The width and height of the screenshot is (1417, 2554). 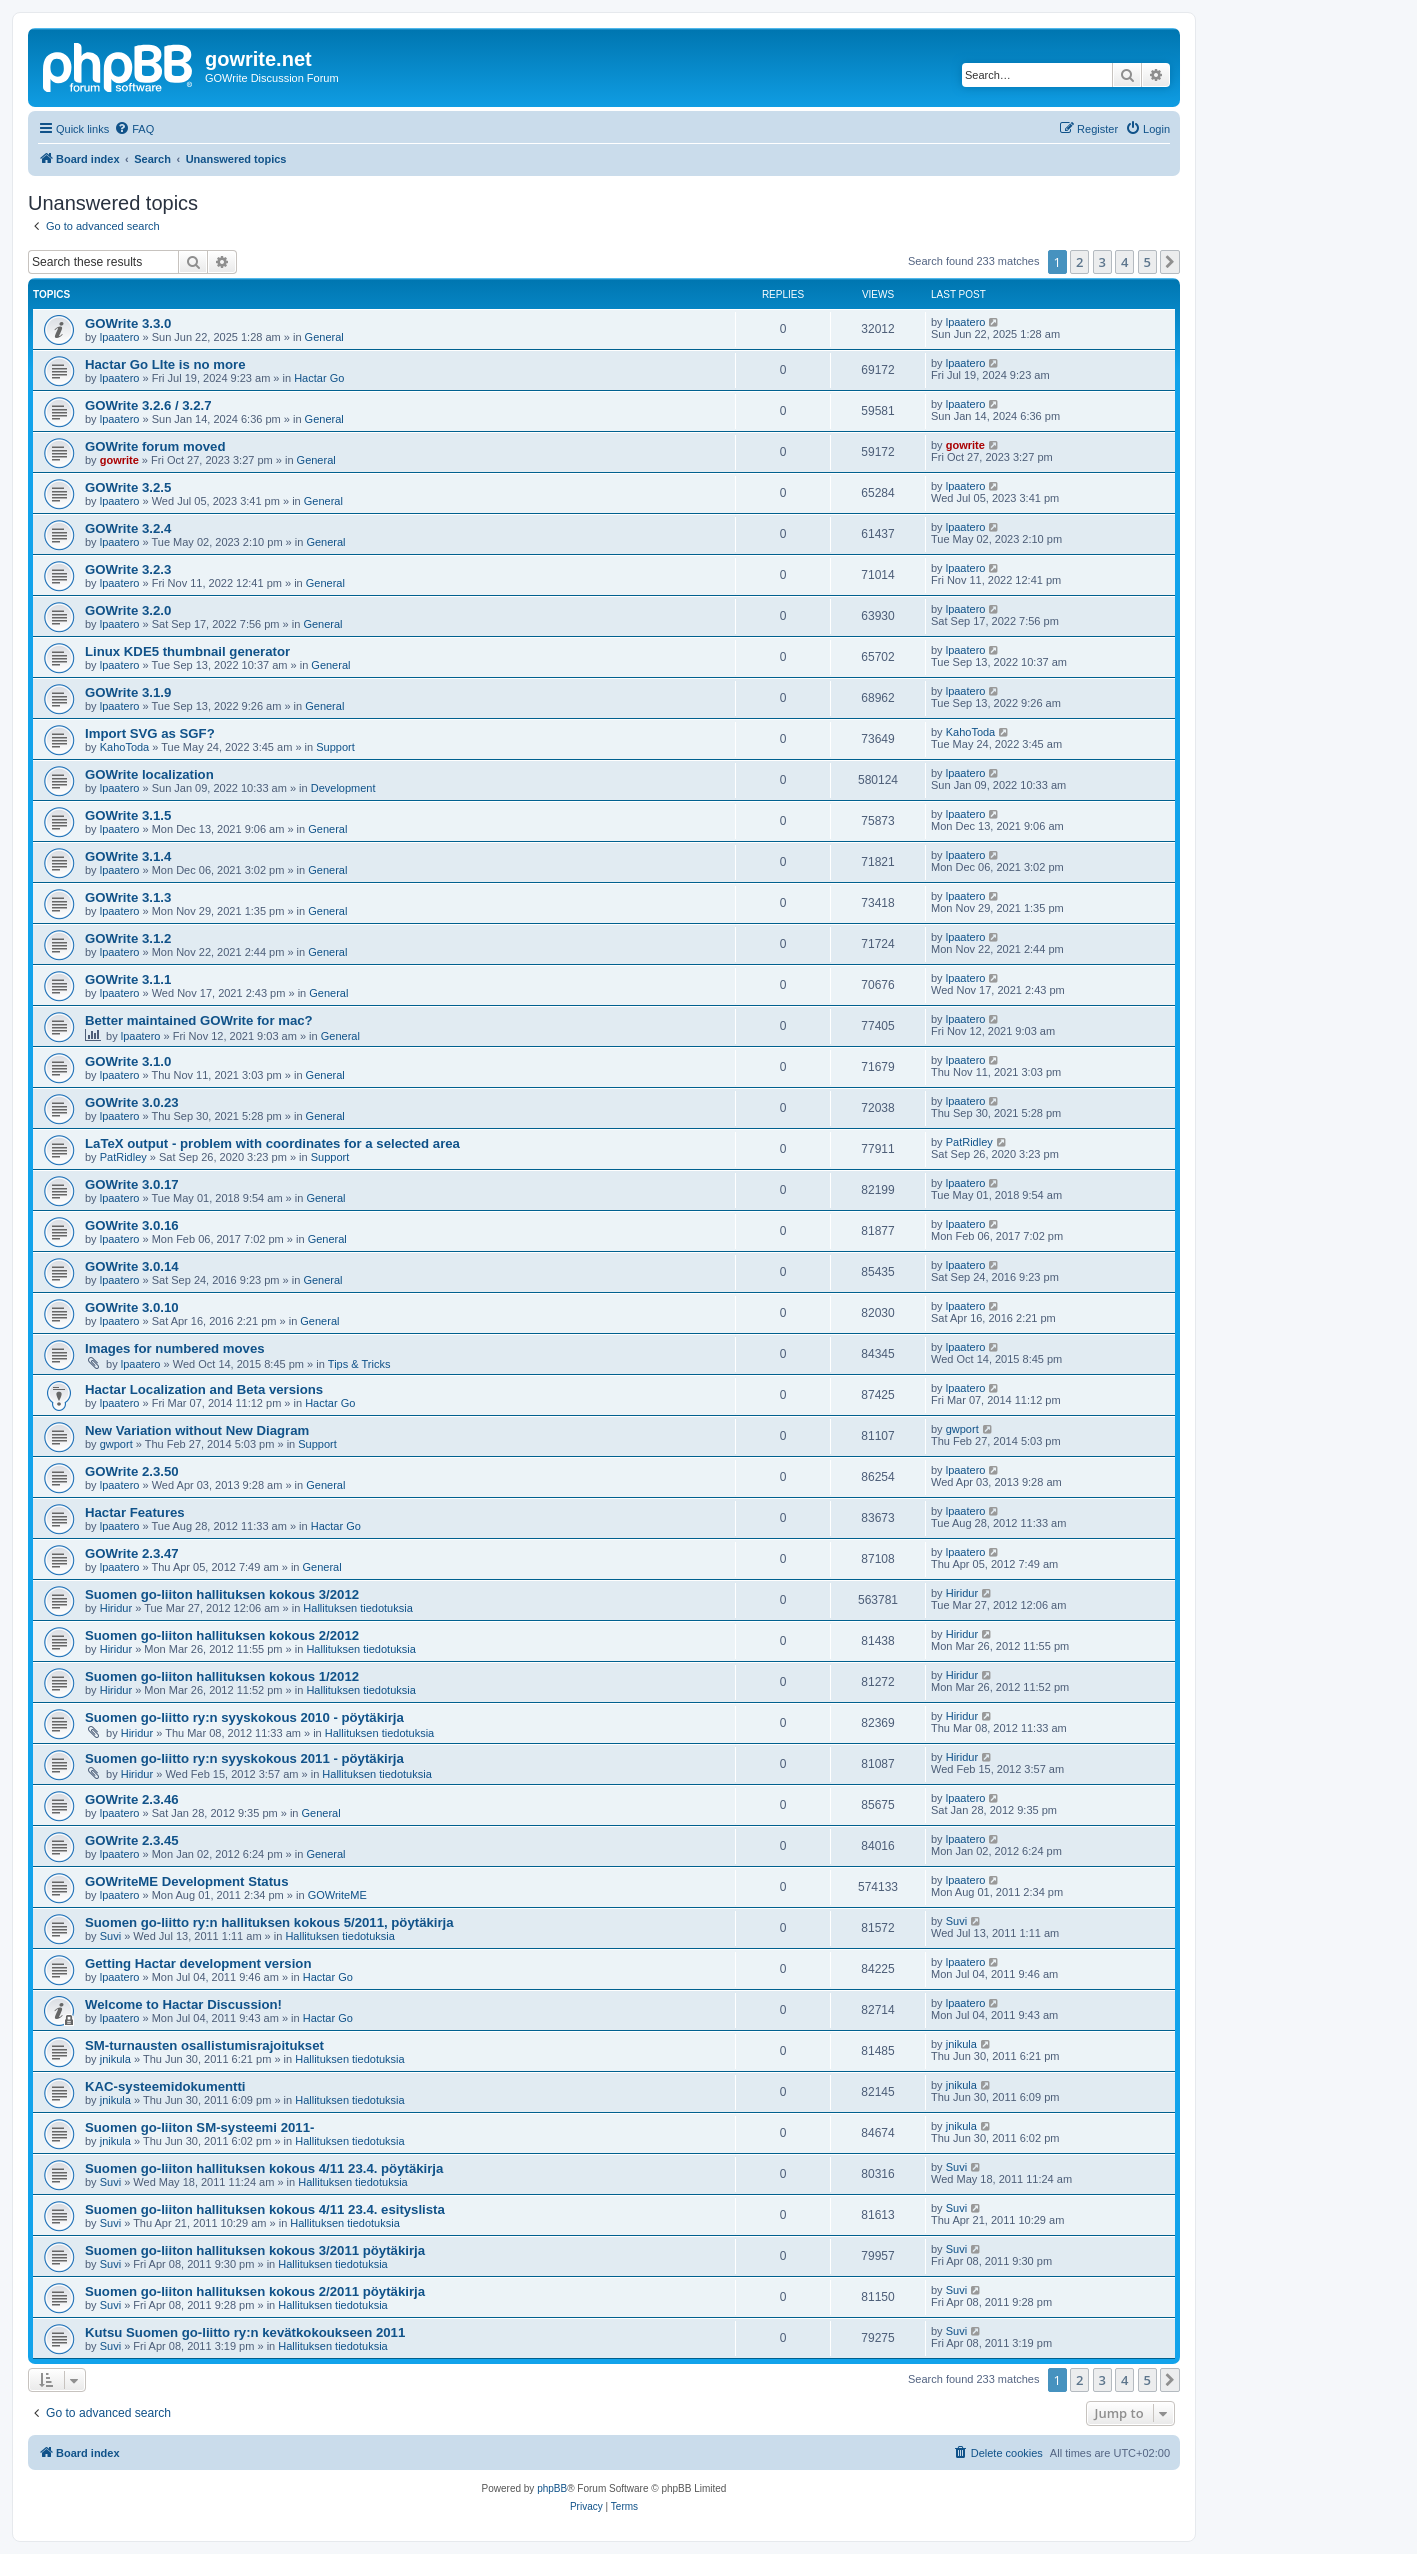 What do you see at coordinates (1170, 262) in the screenshot?
I see `[button]` at bounding box center [1170, 262].